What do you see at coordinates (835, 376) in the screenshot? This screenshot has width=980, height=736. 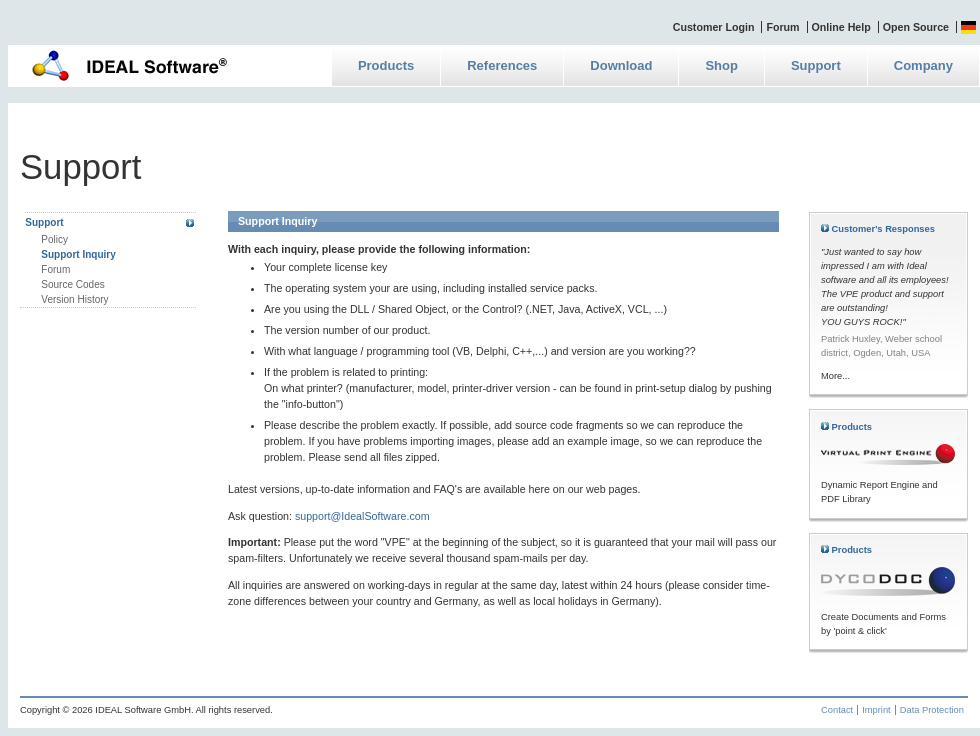 I see `More...` at bounding box center [835, 376].